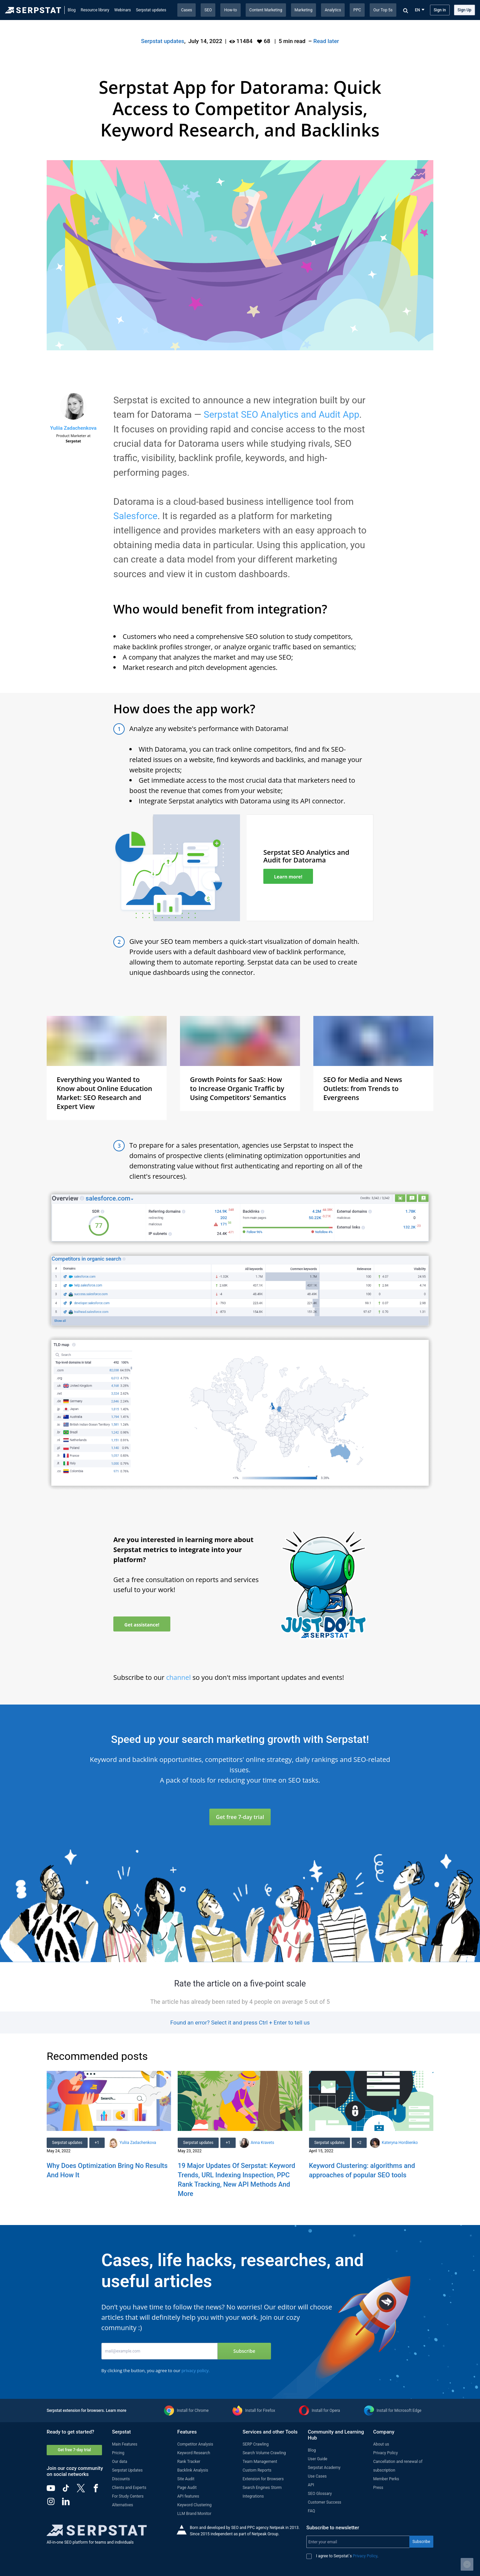  Describe the element at coordinates (119, 2461) in the screenshot. I see `Our data` at that location.